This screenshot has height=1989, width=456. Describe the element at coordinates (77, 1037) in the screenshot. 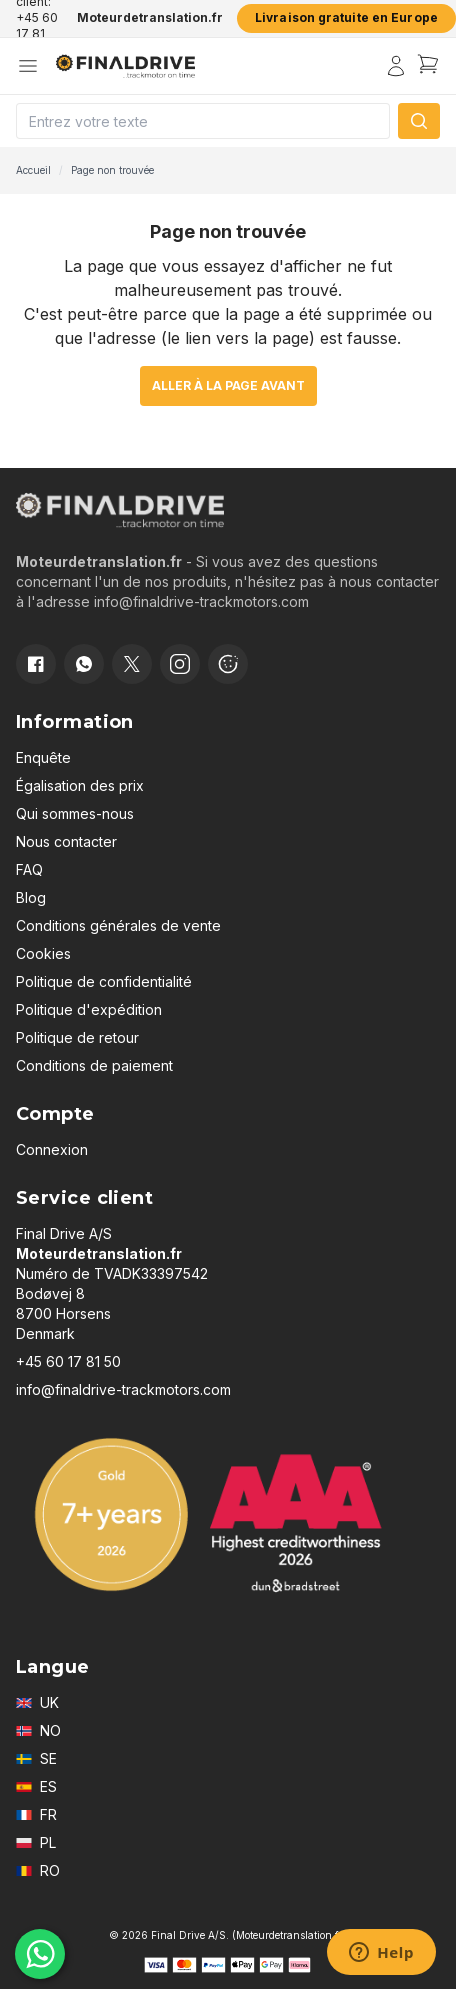

I see `Politique de retour` at that location.